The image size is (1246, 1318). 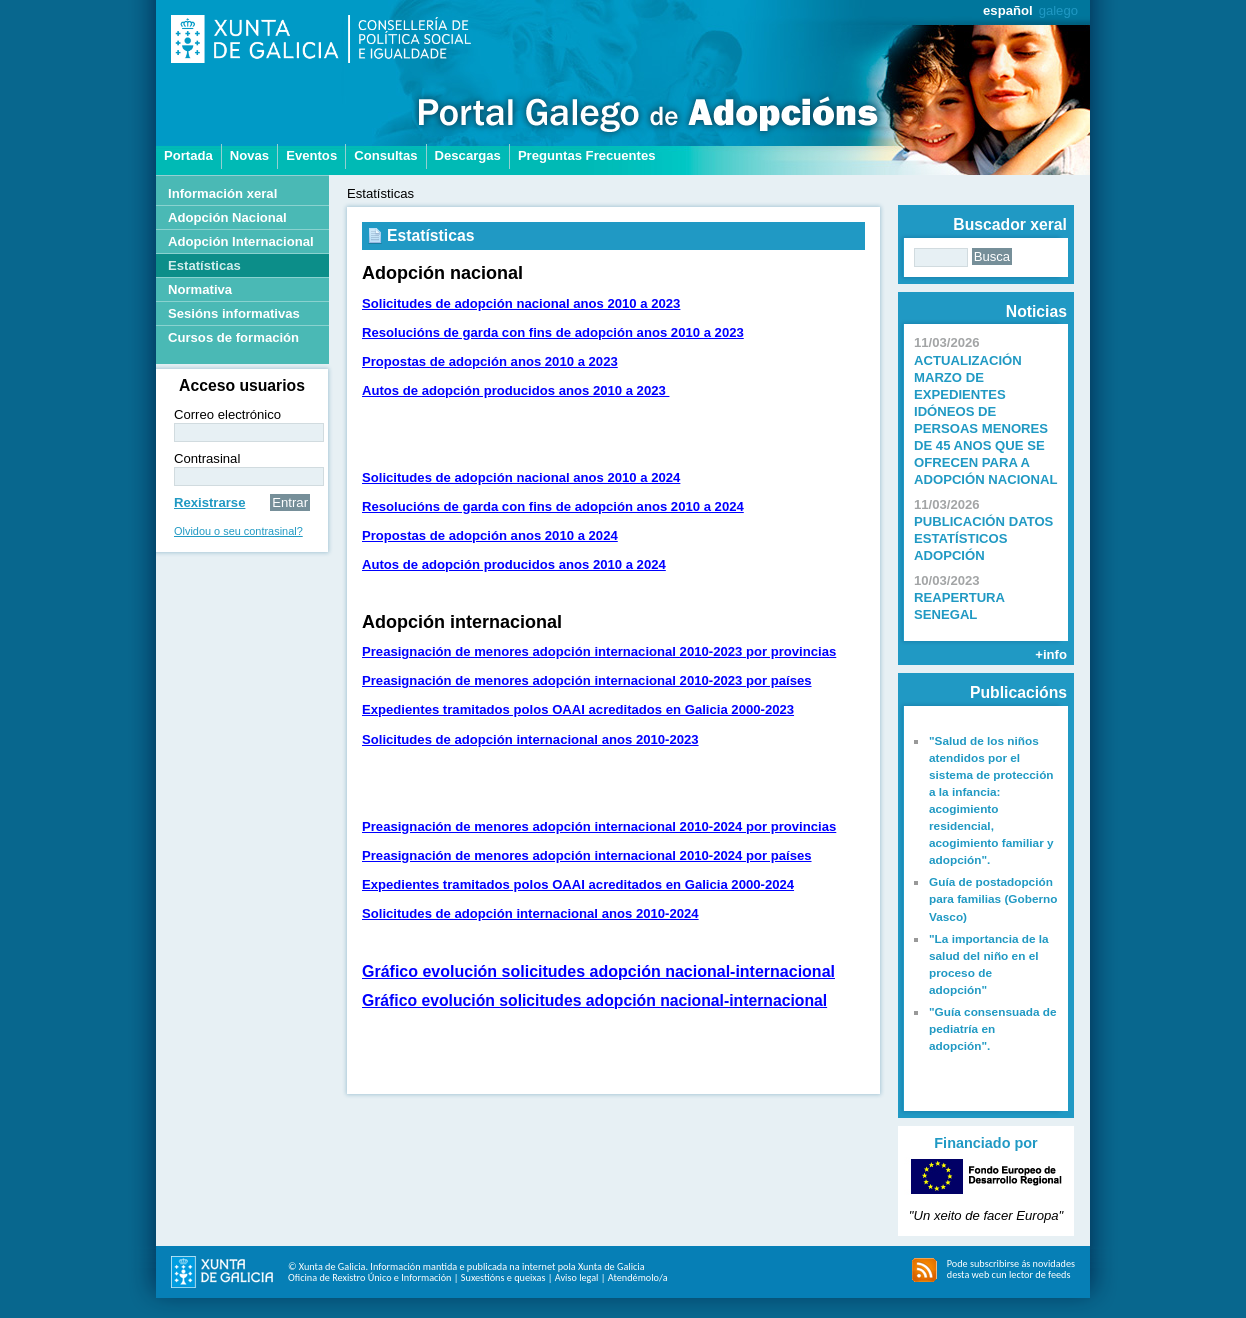 What do you see at coordinates (983, 538) in the screenshot?
I see `PUBLICACIÓN DATOS ESTATÍSTICOS ADOPCIÓN` at bounding box center [983, 538].